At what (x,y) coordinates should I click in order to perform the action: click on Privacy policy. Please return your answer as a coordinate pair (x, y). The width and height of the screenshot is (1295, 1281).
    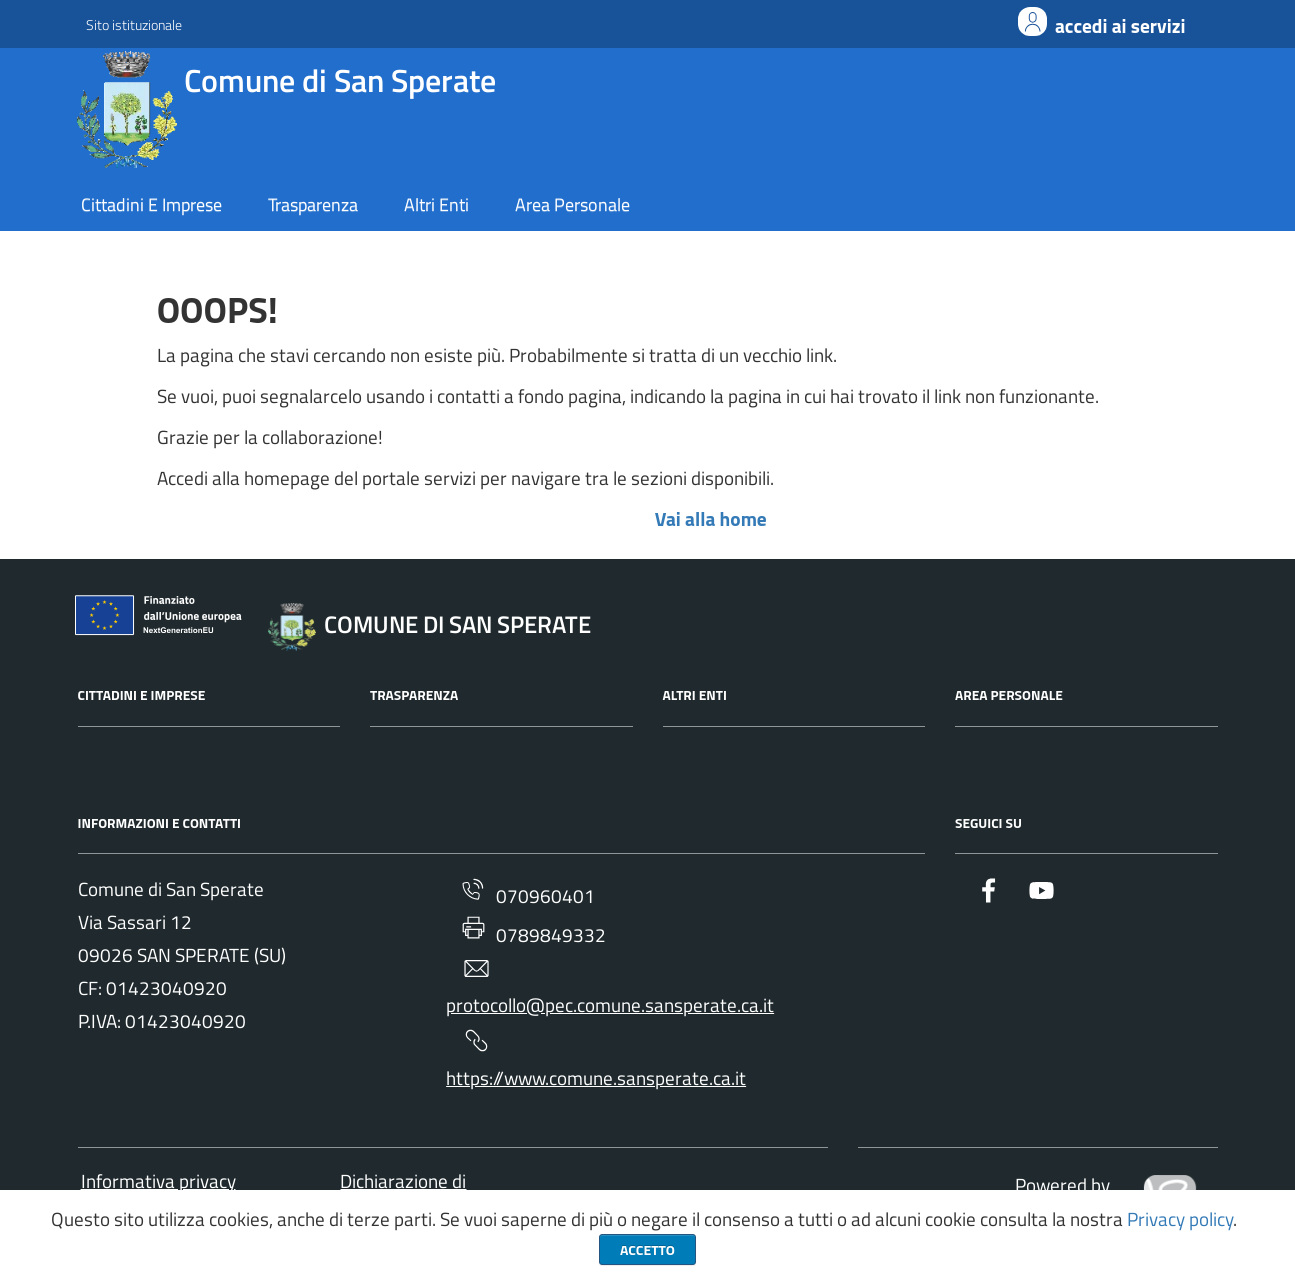
    Looking at the image, I should click on (1180, 1219).